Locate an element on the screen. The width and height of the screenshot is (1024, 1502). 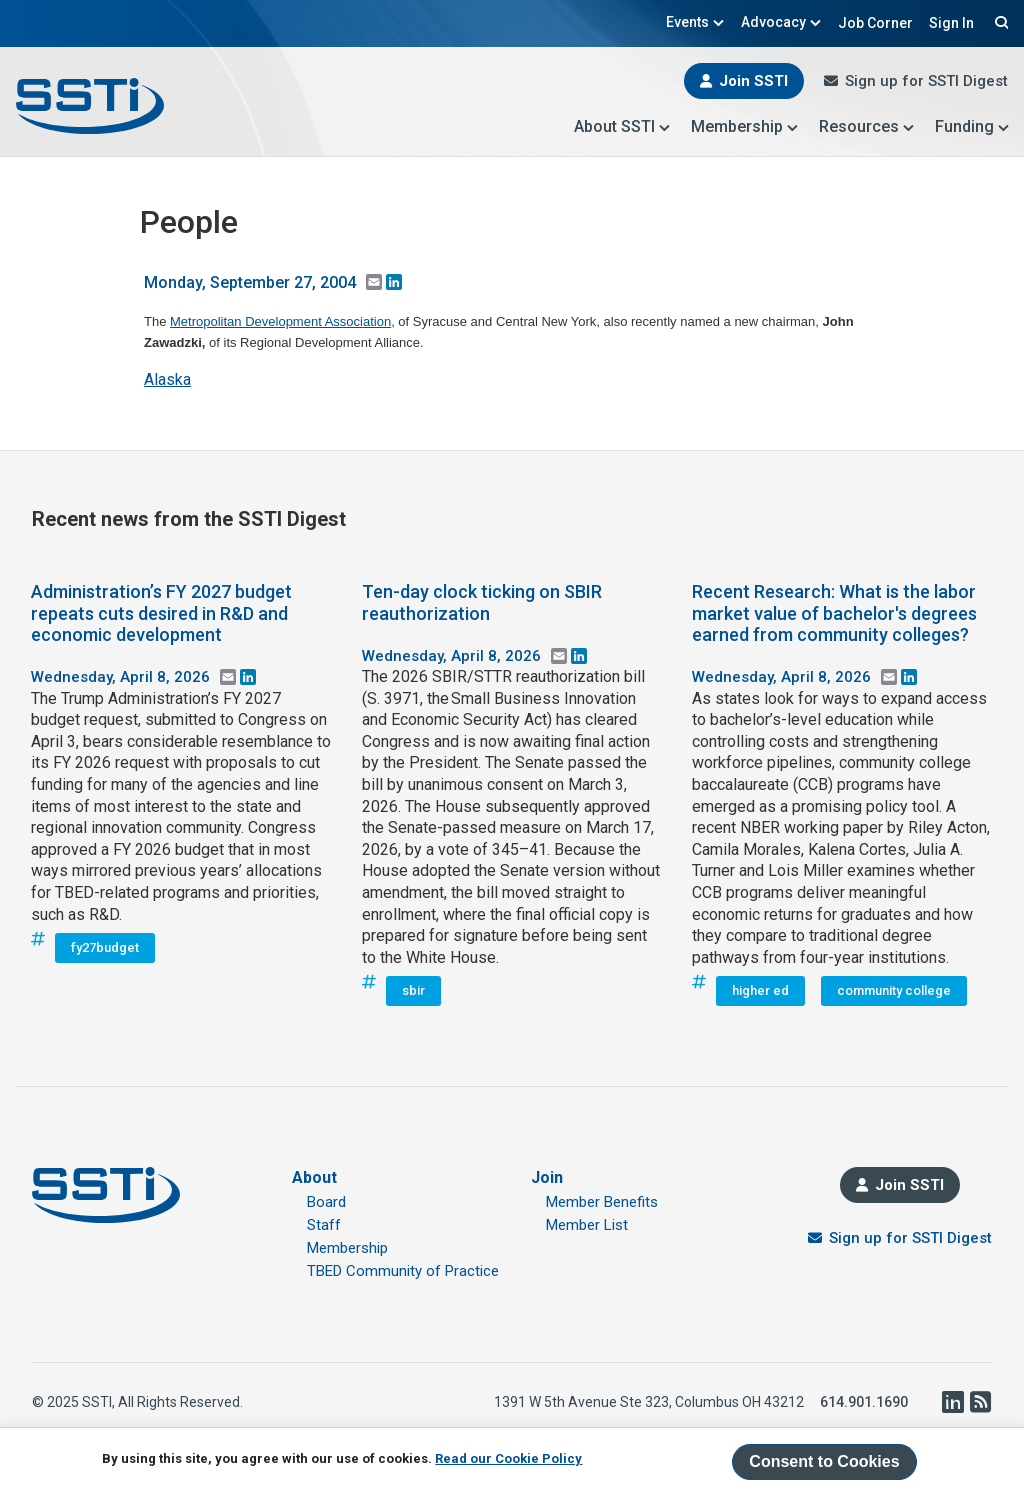
Board is located at coordinates (326, 1202).